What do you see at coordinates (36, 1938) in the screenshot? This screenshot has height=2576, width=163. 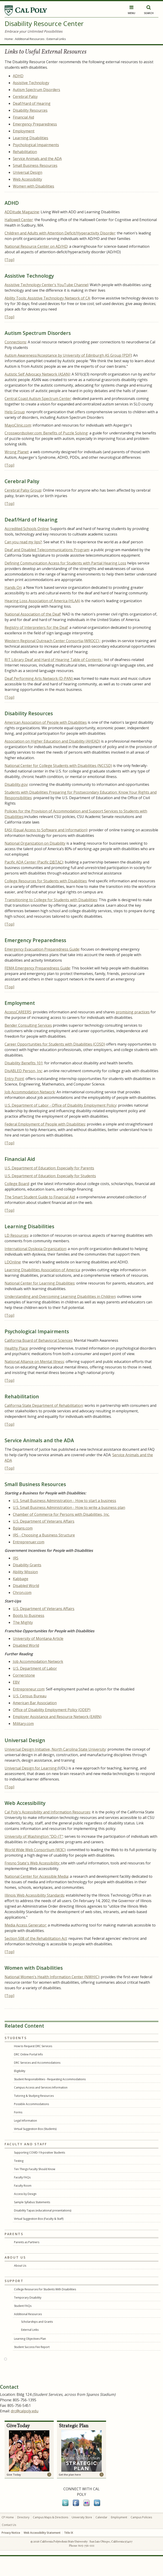 I see `Section 508 of the Rehabilitation Act` at bounding box center [36, 1938].